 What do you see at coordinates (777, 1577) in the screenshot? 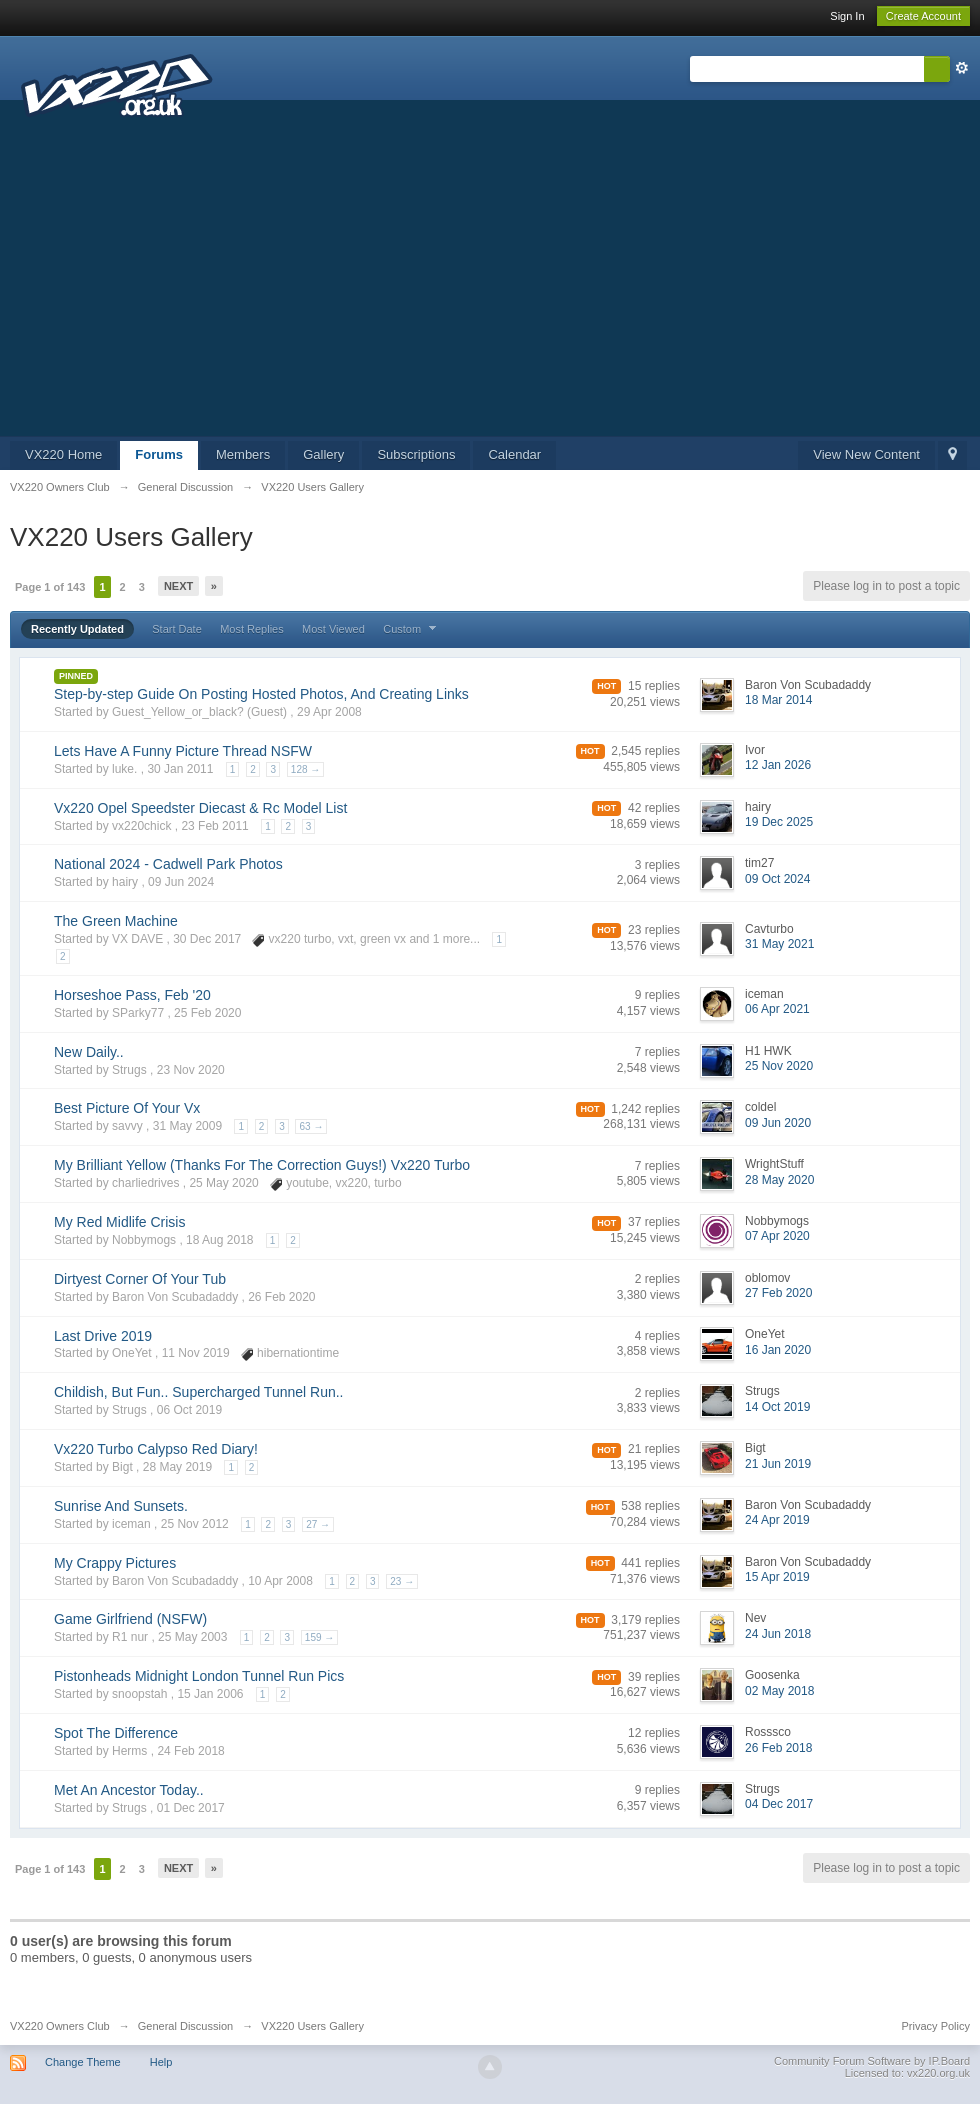
I see `15 Apr 2019` at bounding box center [777, 1577].